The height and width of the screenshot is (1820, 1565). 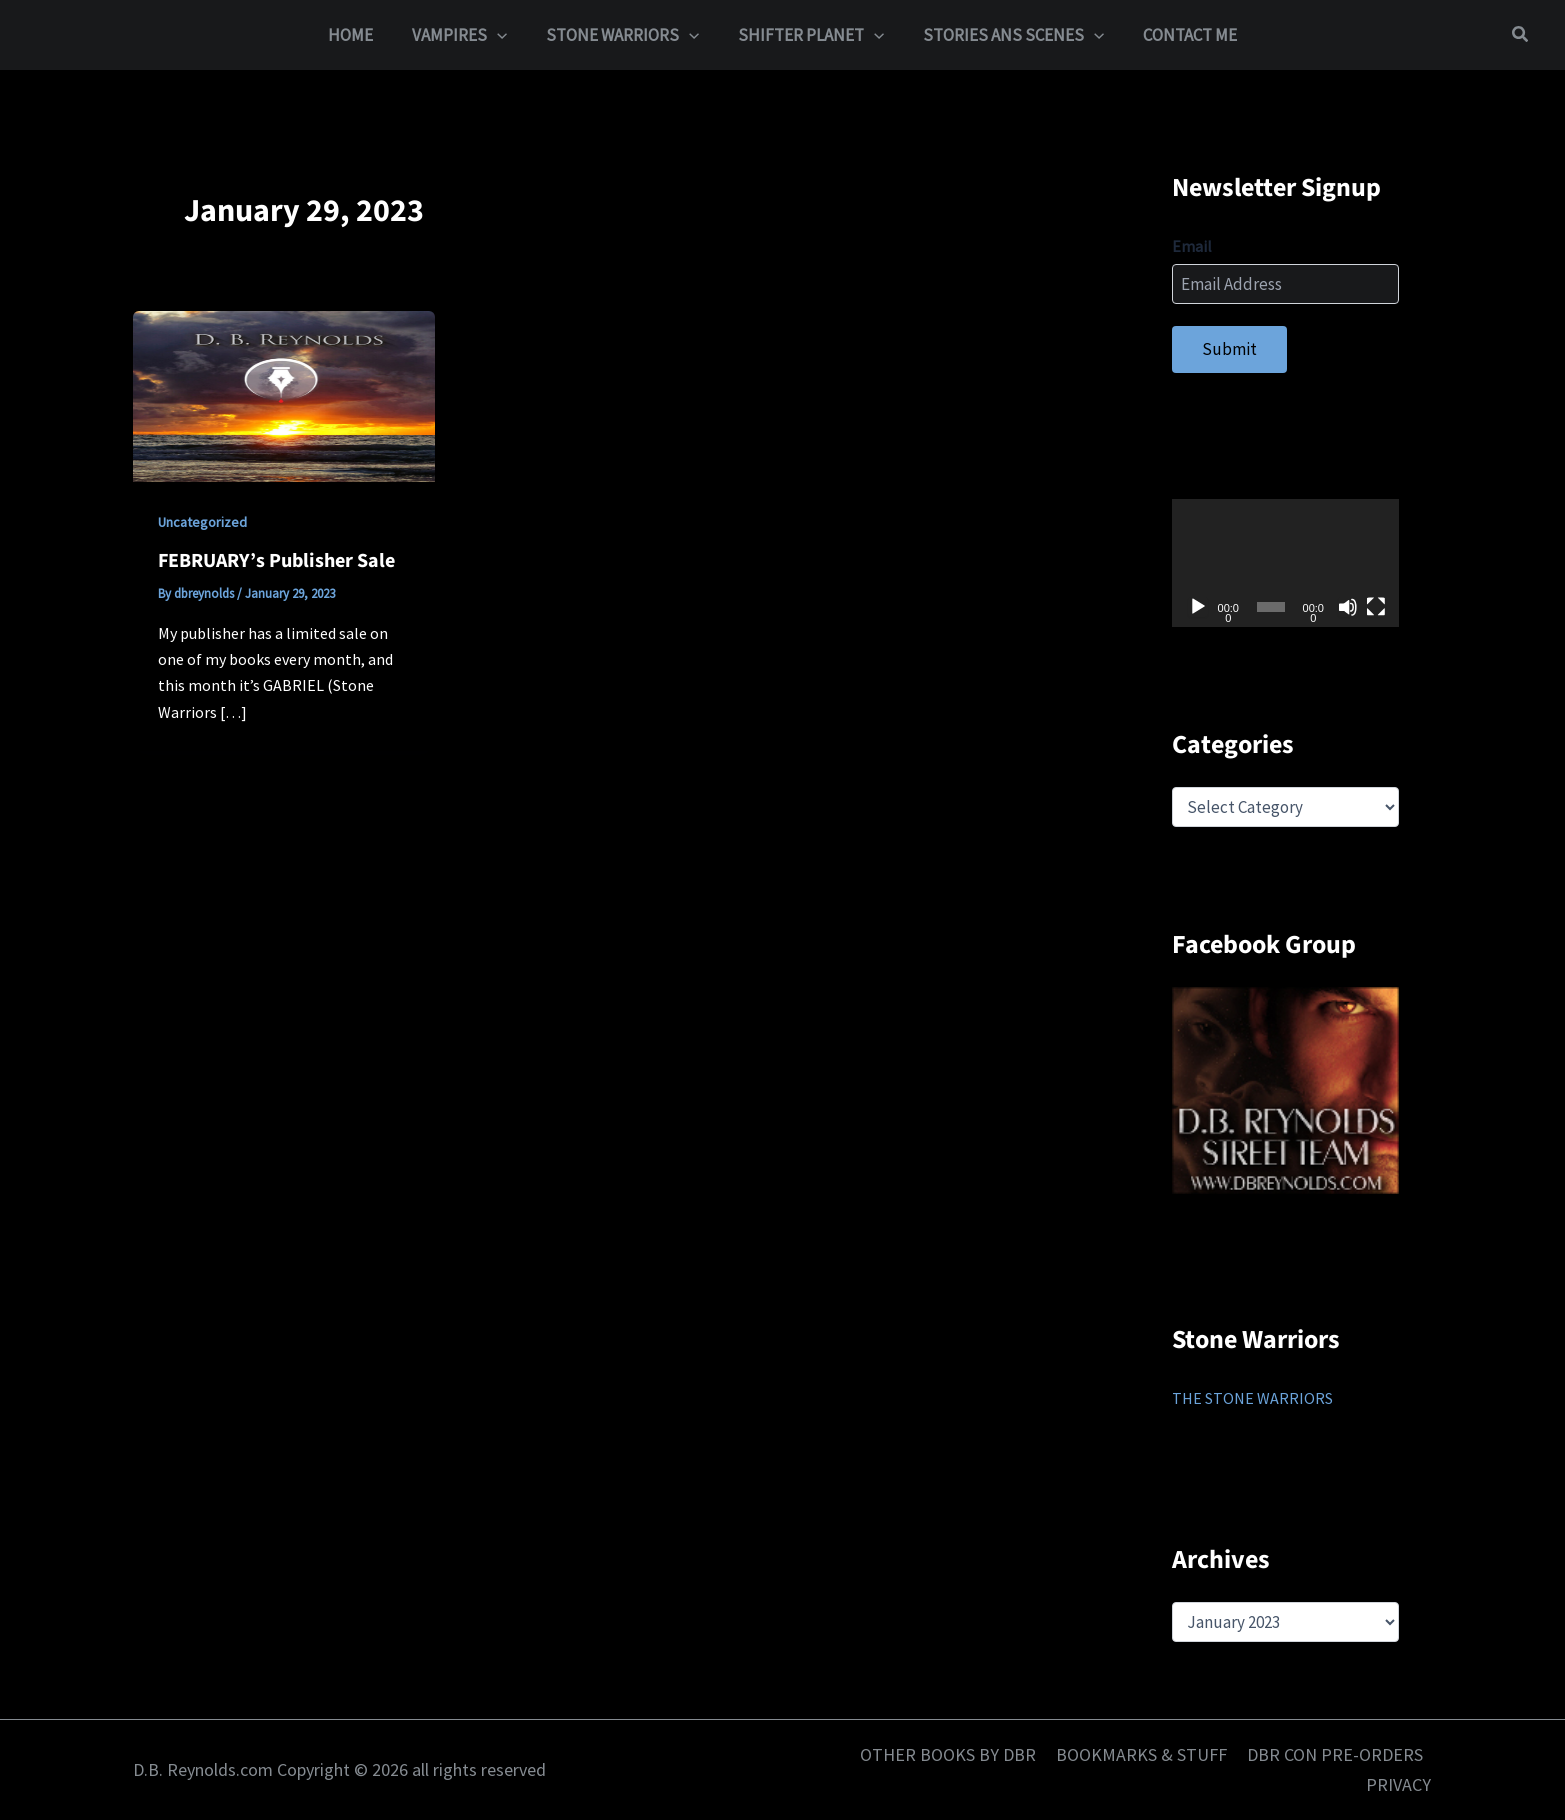 I want to click on BOOKMARKS & STUFF, so click(x=1144, y=1754).